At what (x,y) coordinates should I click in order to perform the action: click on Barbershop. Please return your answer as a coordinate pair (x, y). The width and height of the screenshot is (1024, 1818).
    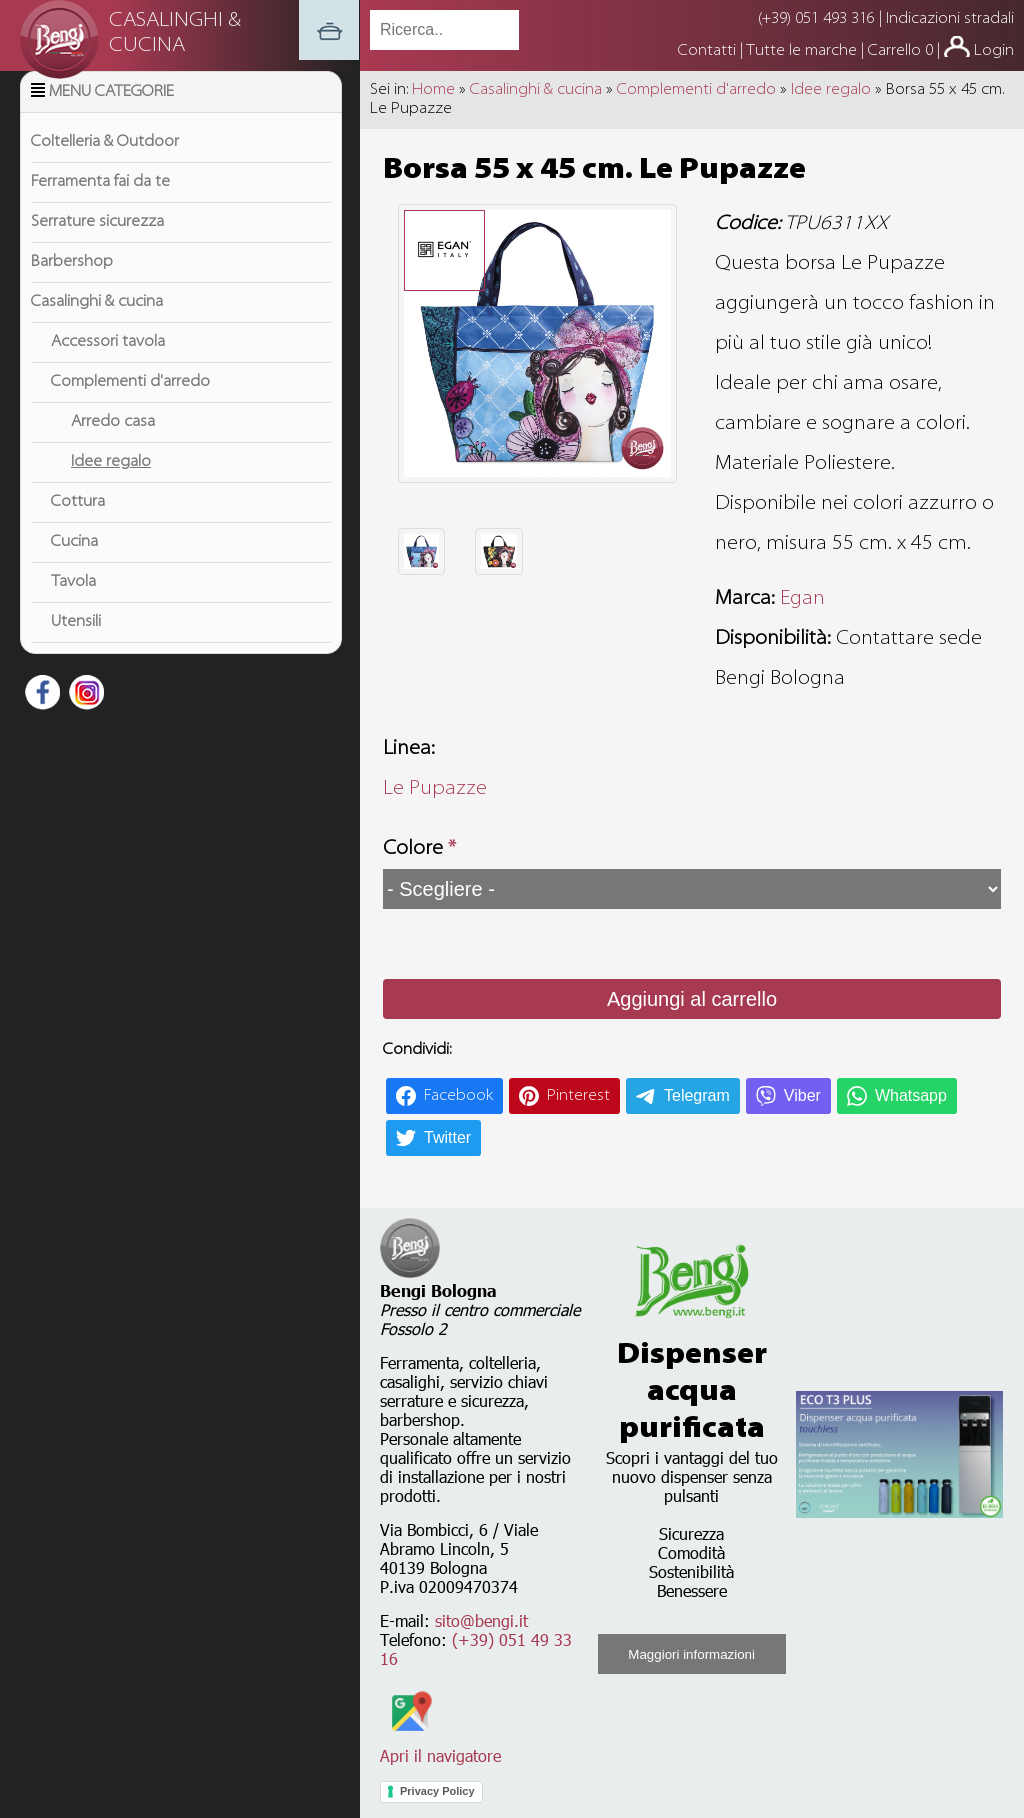
    Looking at the image, I should click on (72, 287).